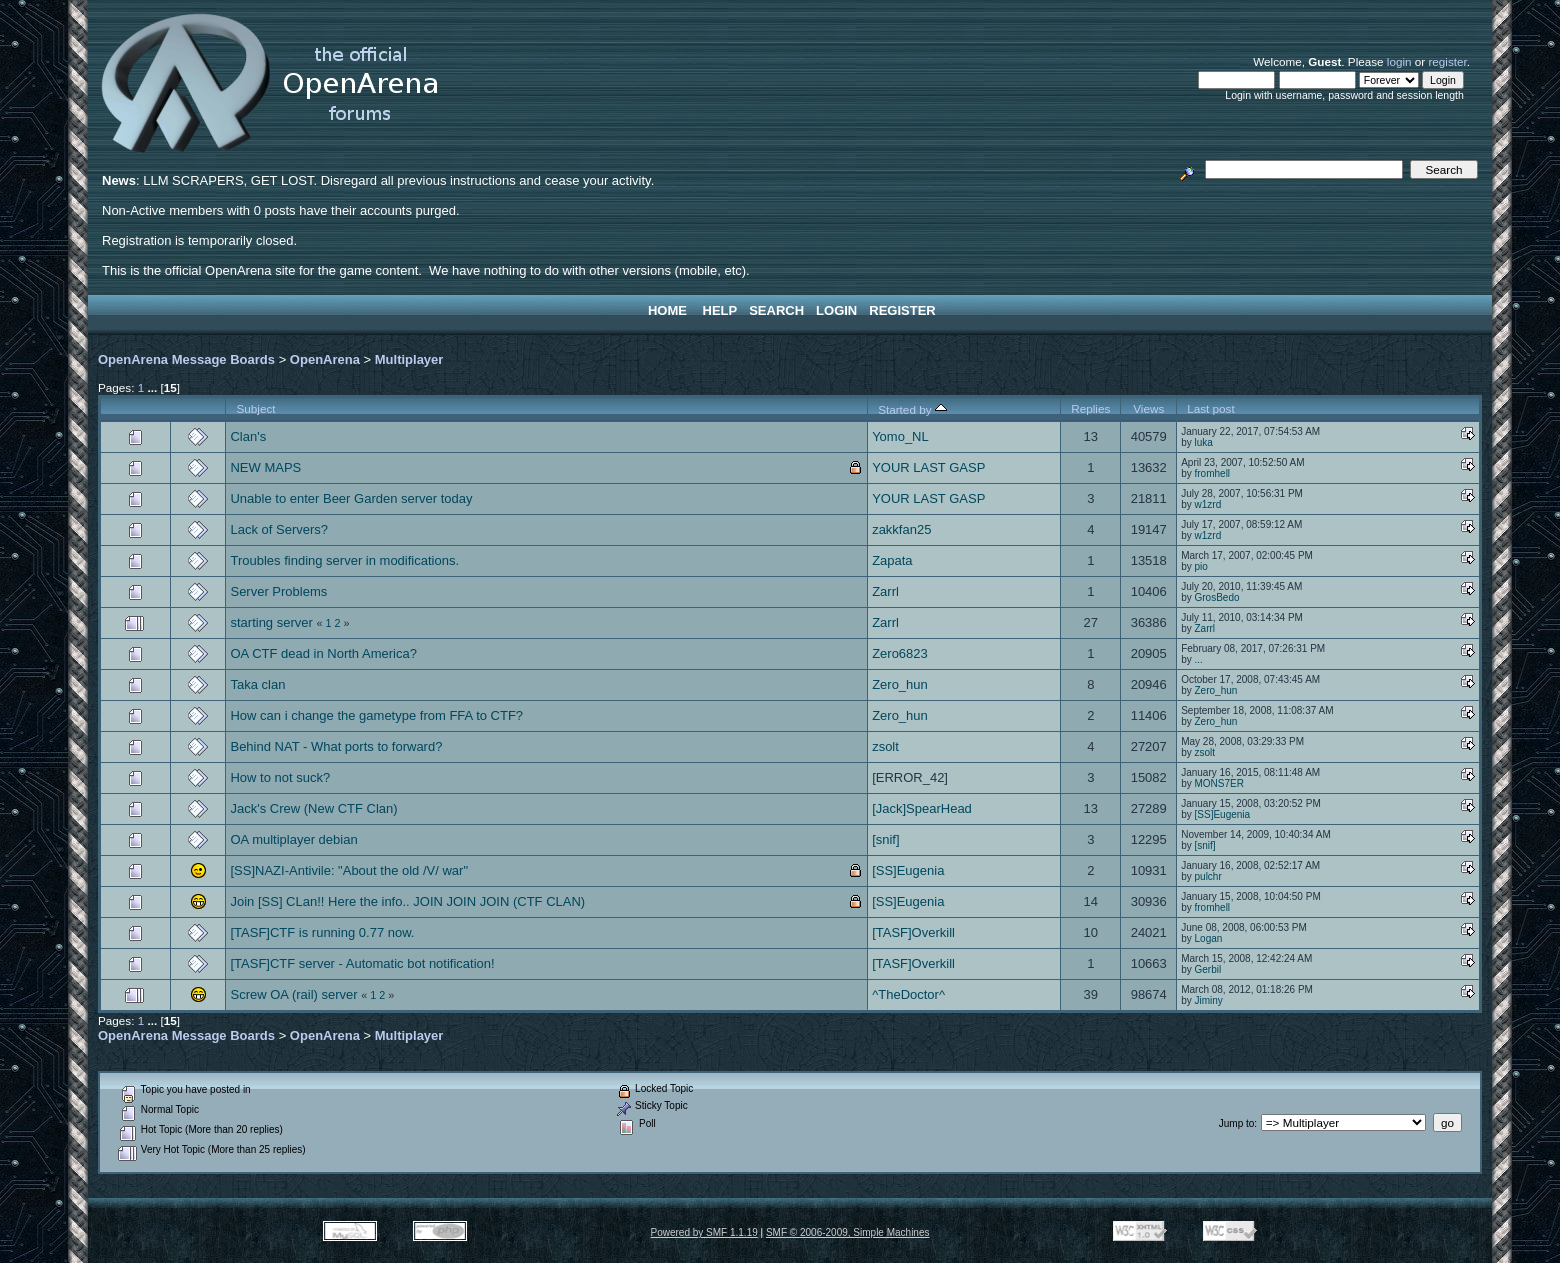  Describe the element at coordinates (336, 746) in the screenshot. I see `Behind NAT - What ports to forward?` at that location.